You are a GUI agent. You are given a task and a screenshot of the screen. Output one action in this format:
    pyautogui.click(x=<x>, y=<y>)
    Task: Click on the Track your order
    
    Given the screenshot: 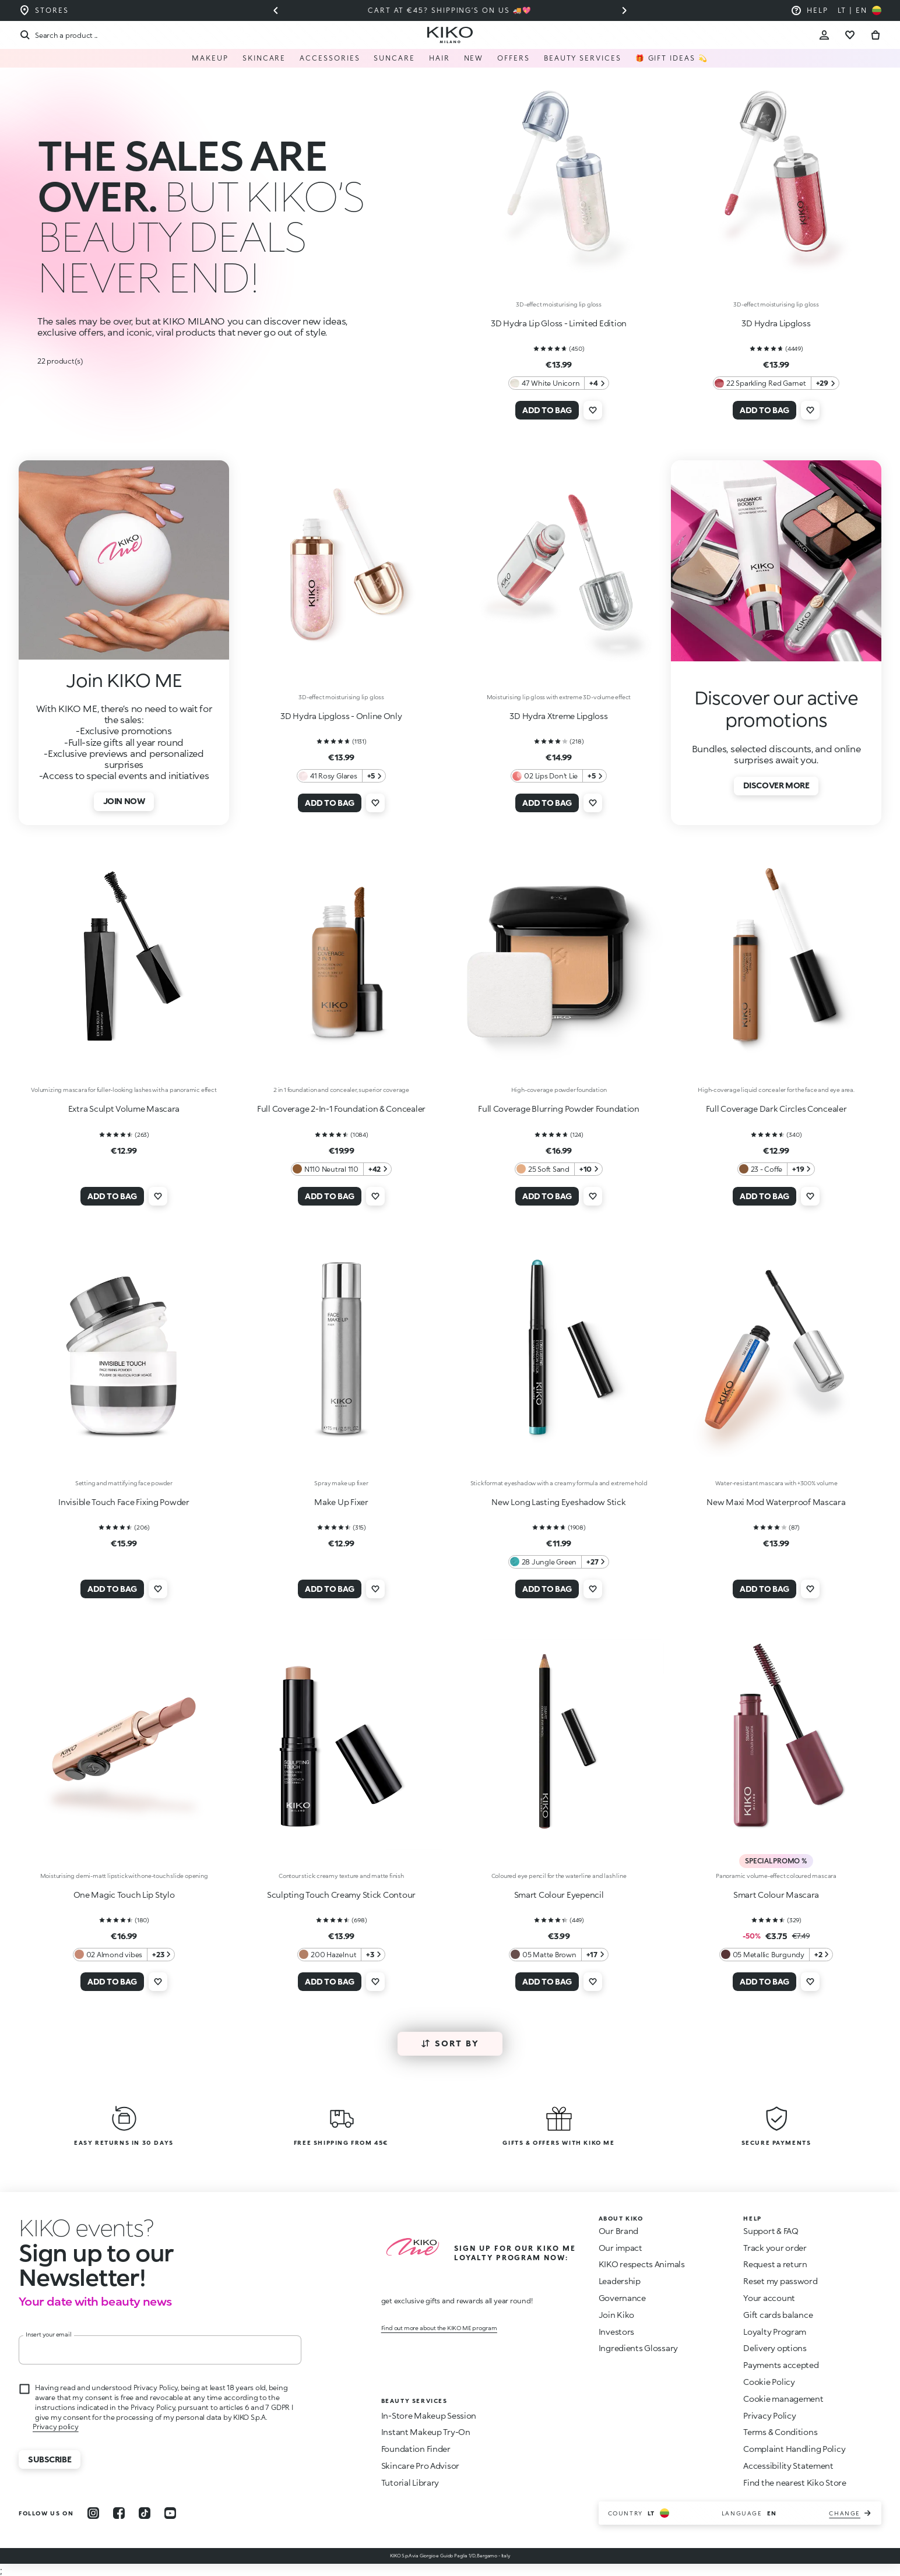 What is the action you would take?
    pyautogui.click(x=775, y=2248)
    